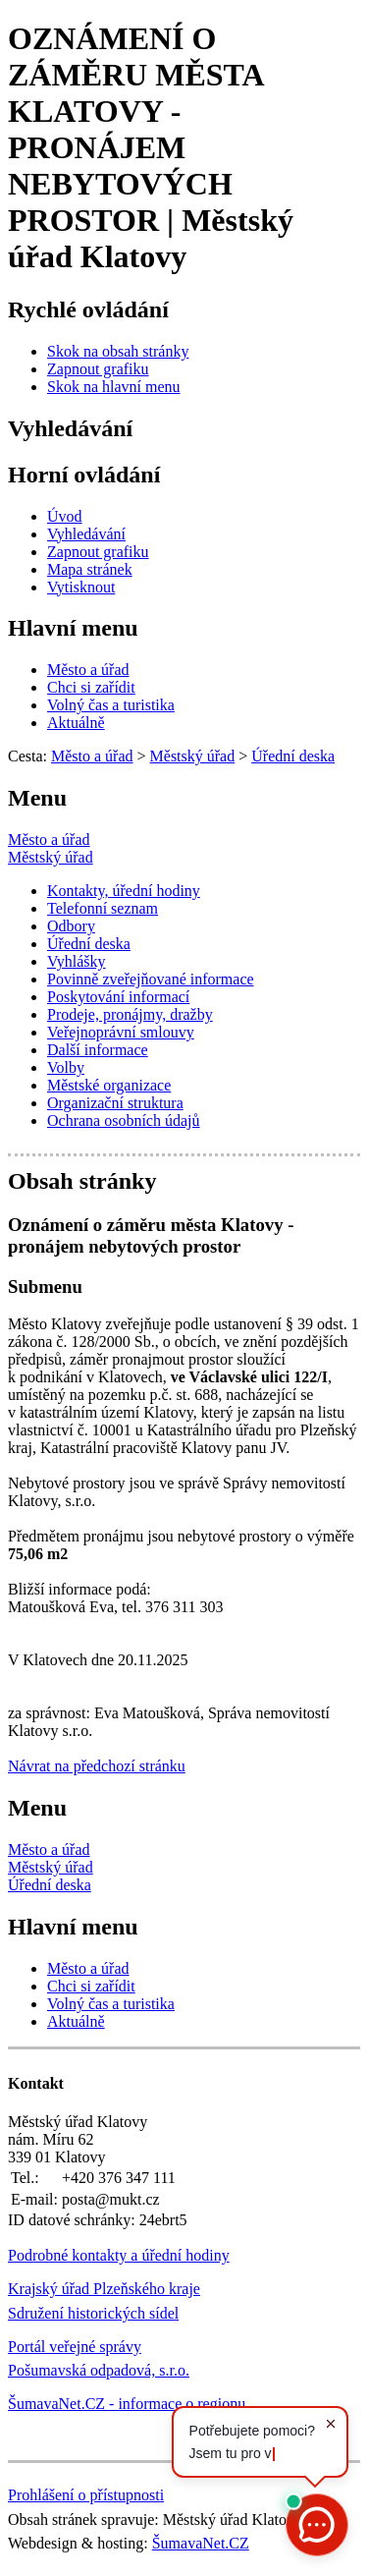 The width and height of the screenshot is (368, 2576). Describe the element at coordinates (86, 534) in the screenshot. I see `[Vyhledávání]` at that location.